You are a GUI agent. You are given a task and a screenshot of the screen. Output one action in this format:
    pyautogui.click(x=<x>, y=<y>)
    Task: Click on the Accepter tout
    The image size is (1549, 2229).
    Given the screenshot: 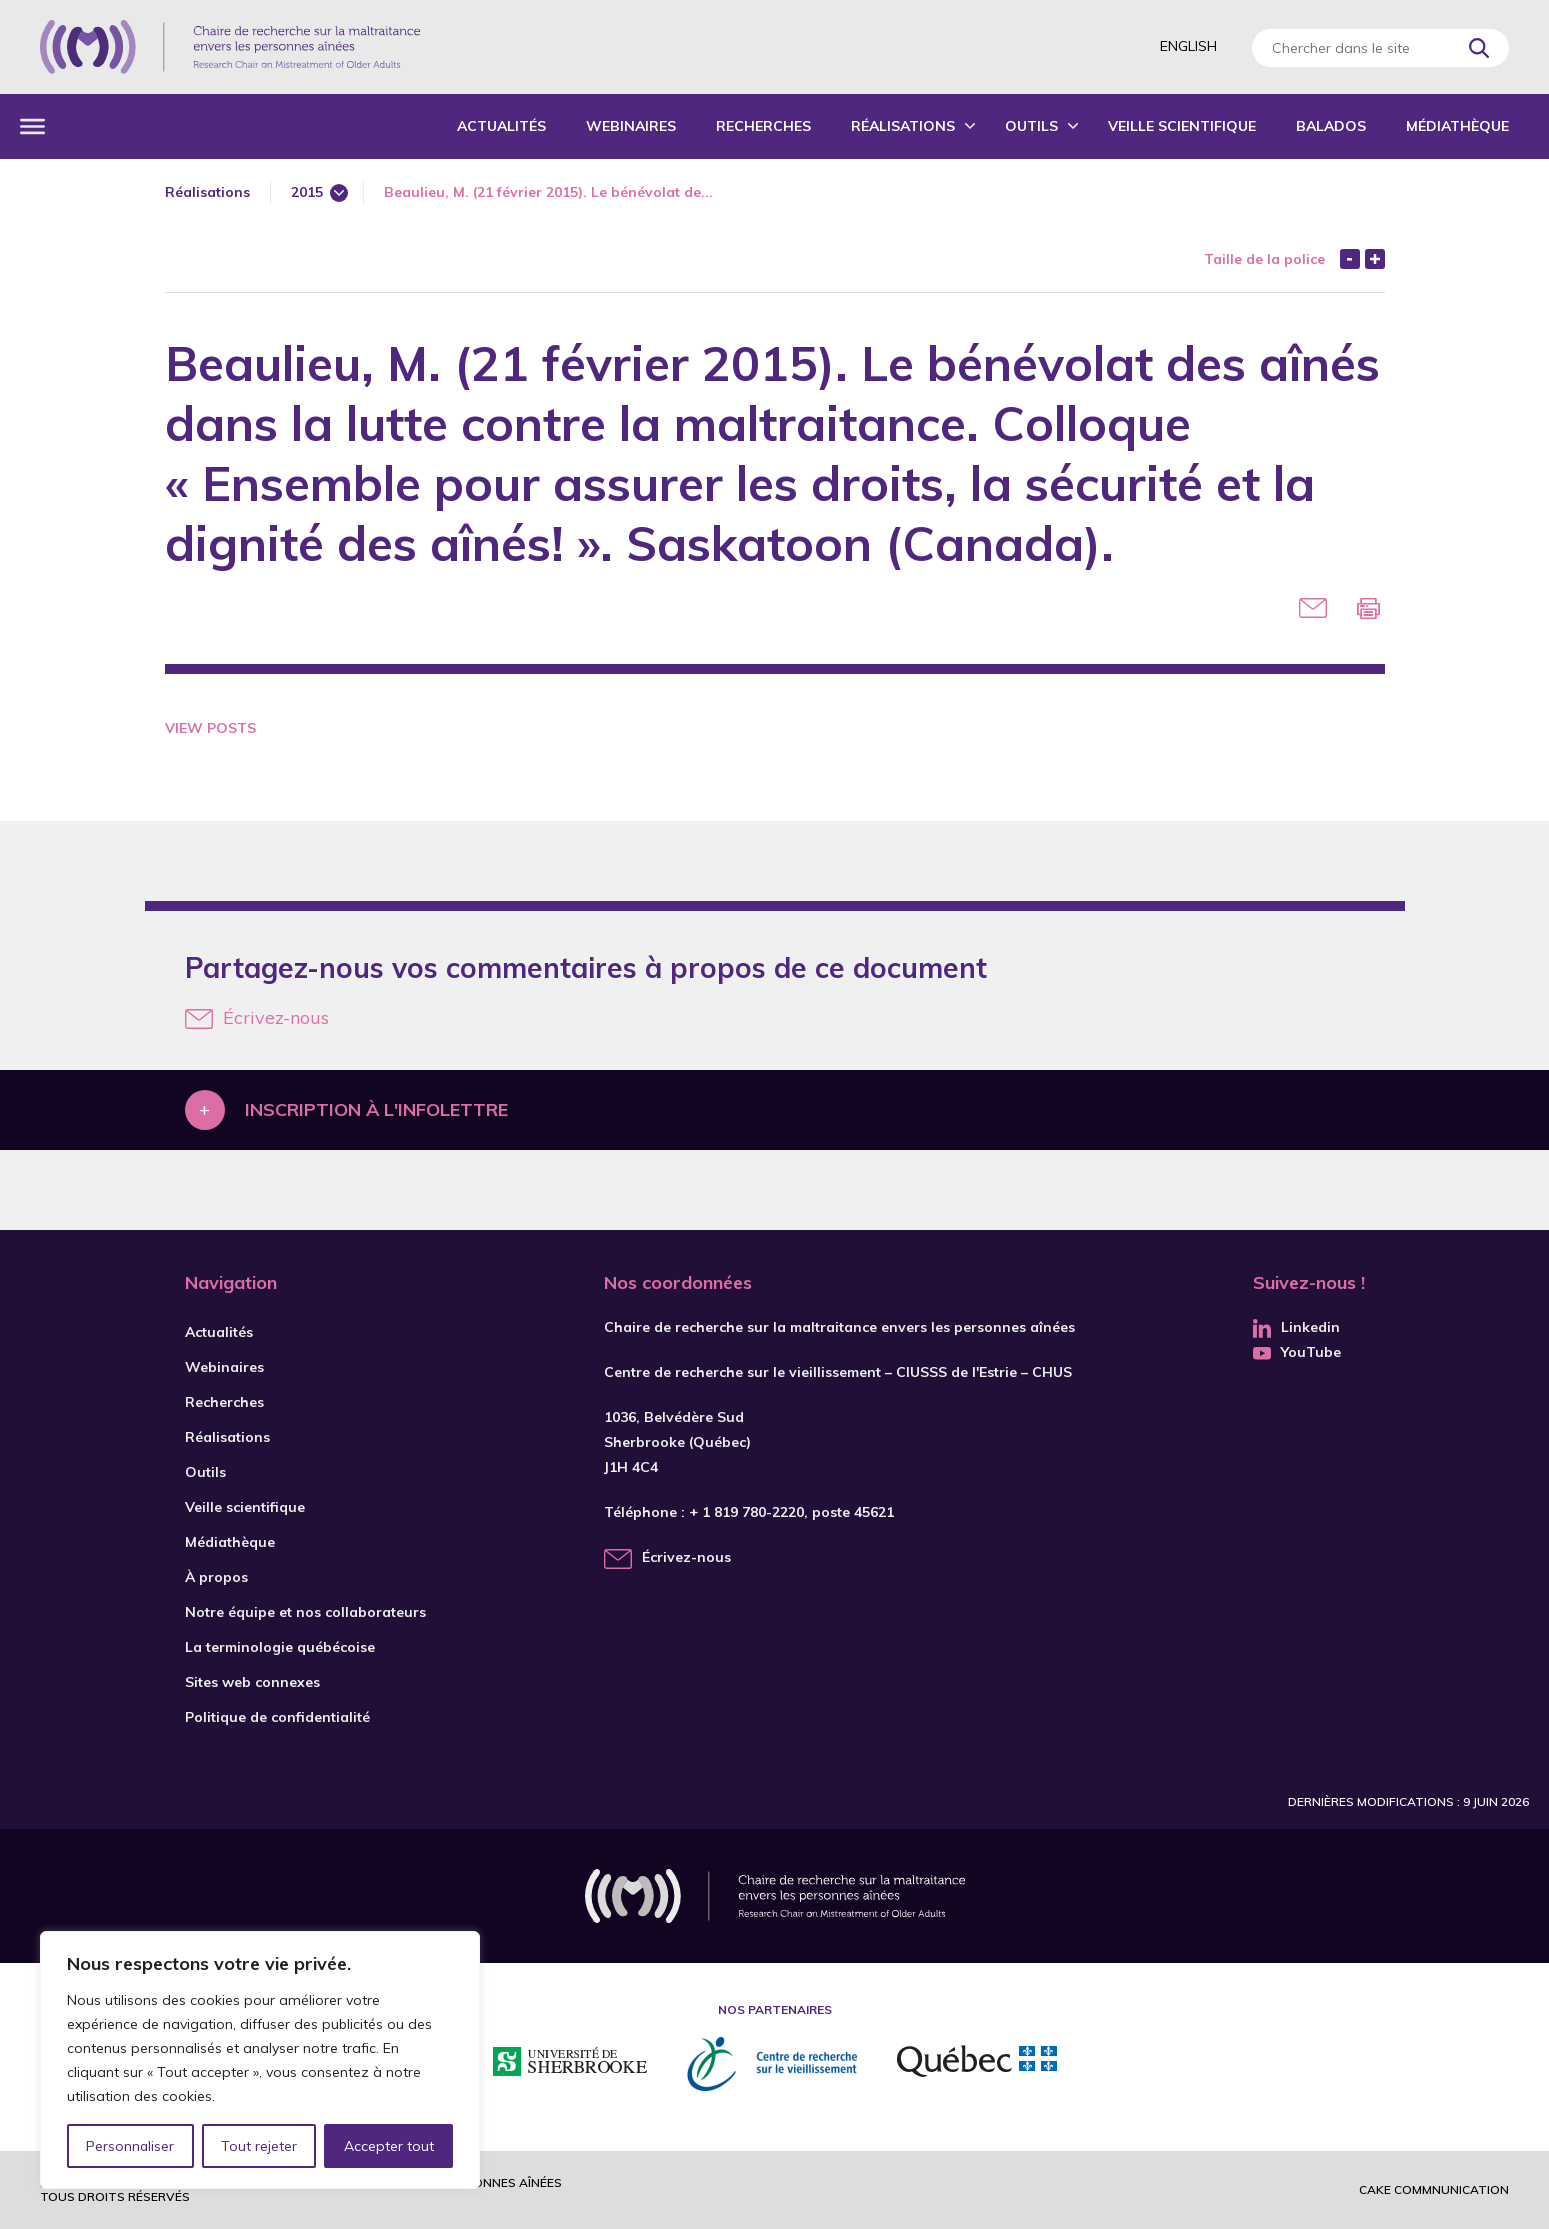 What is the action you would take?
    pyautogui.click(x=389, y=2146)
    